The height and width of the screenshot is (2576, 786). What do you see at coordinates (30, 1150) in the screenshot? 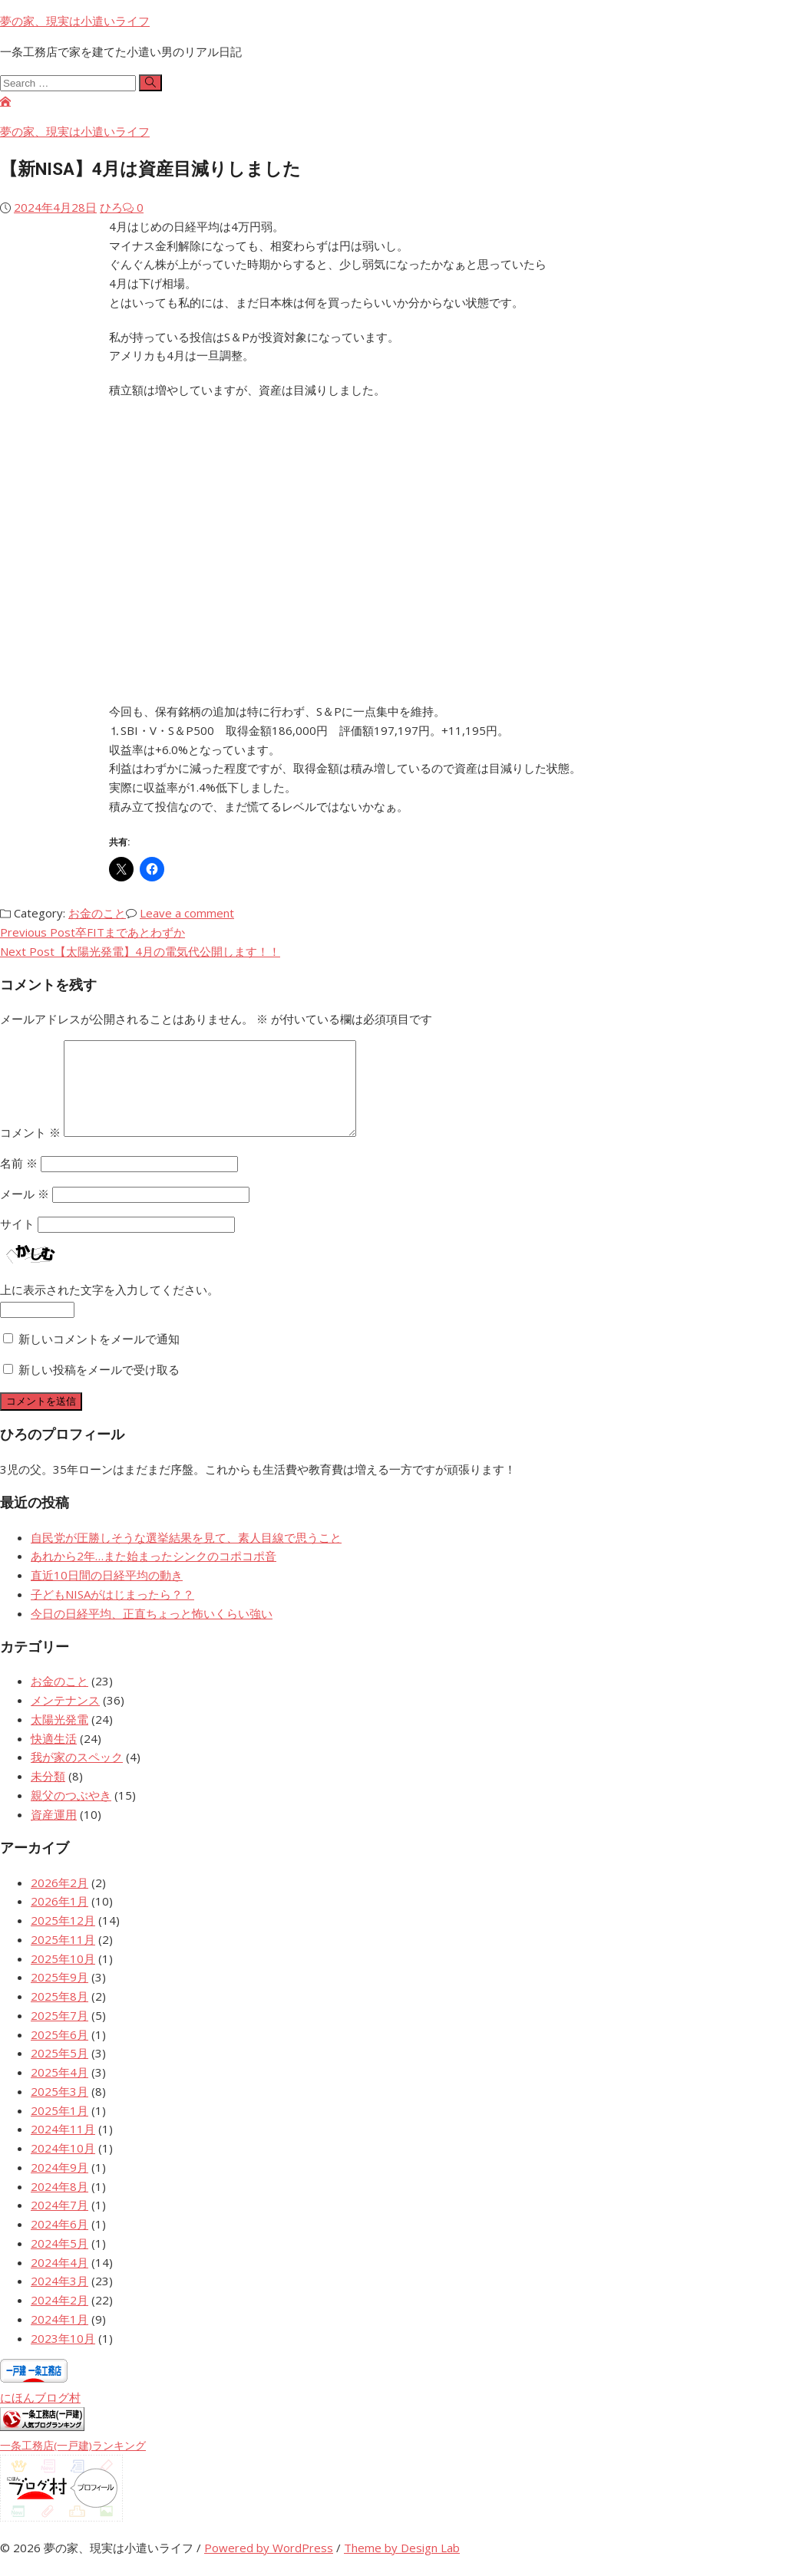
I see `コメント` at bounding box center [30, 1150].